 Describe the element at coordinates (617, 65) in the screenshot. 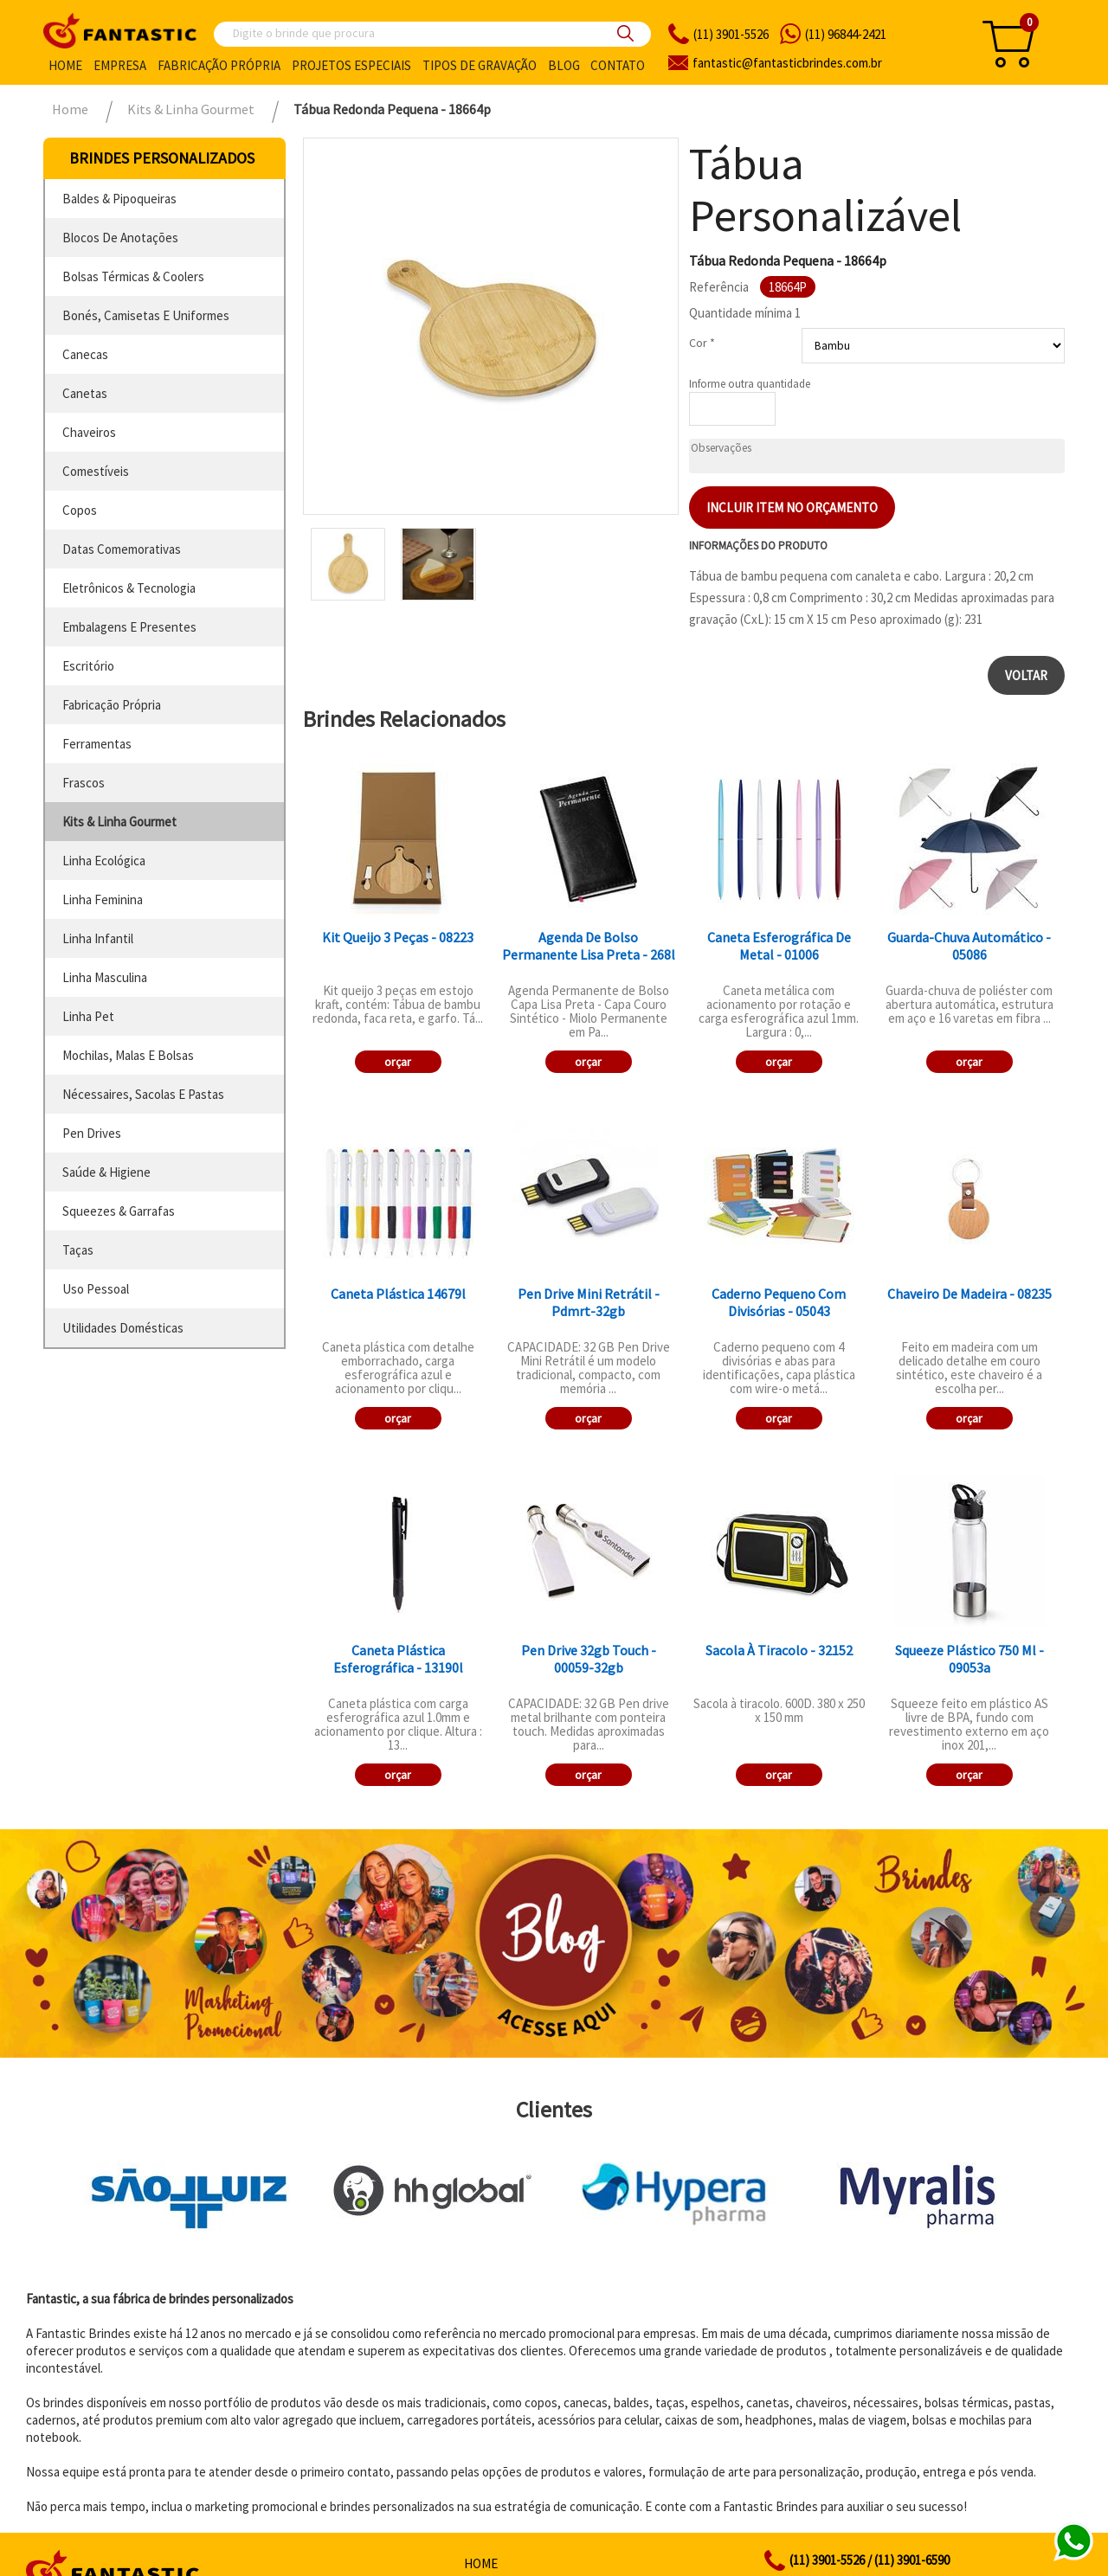

I see `Contato` at that location.